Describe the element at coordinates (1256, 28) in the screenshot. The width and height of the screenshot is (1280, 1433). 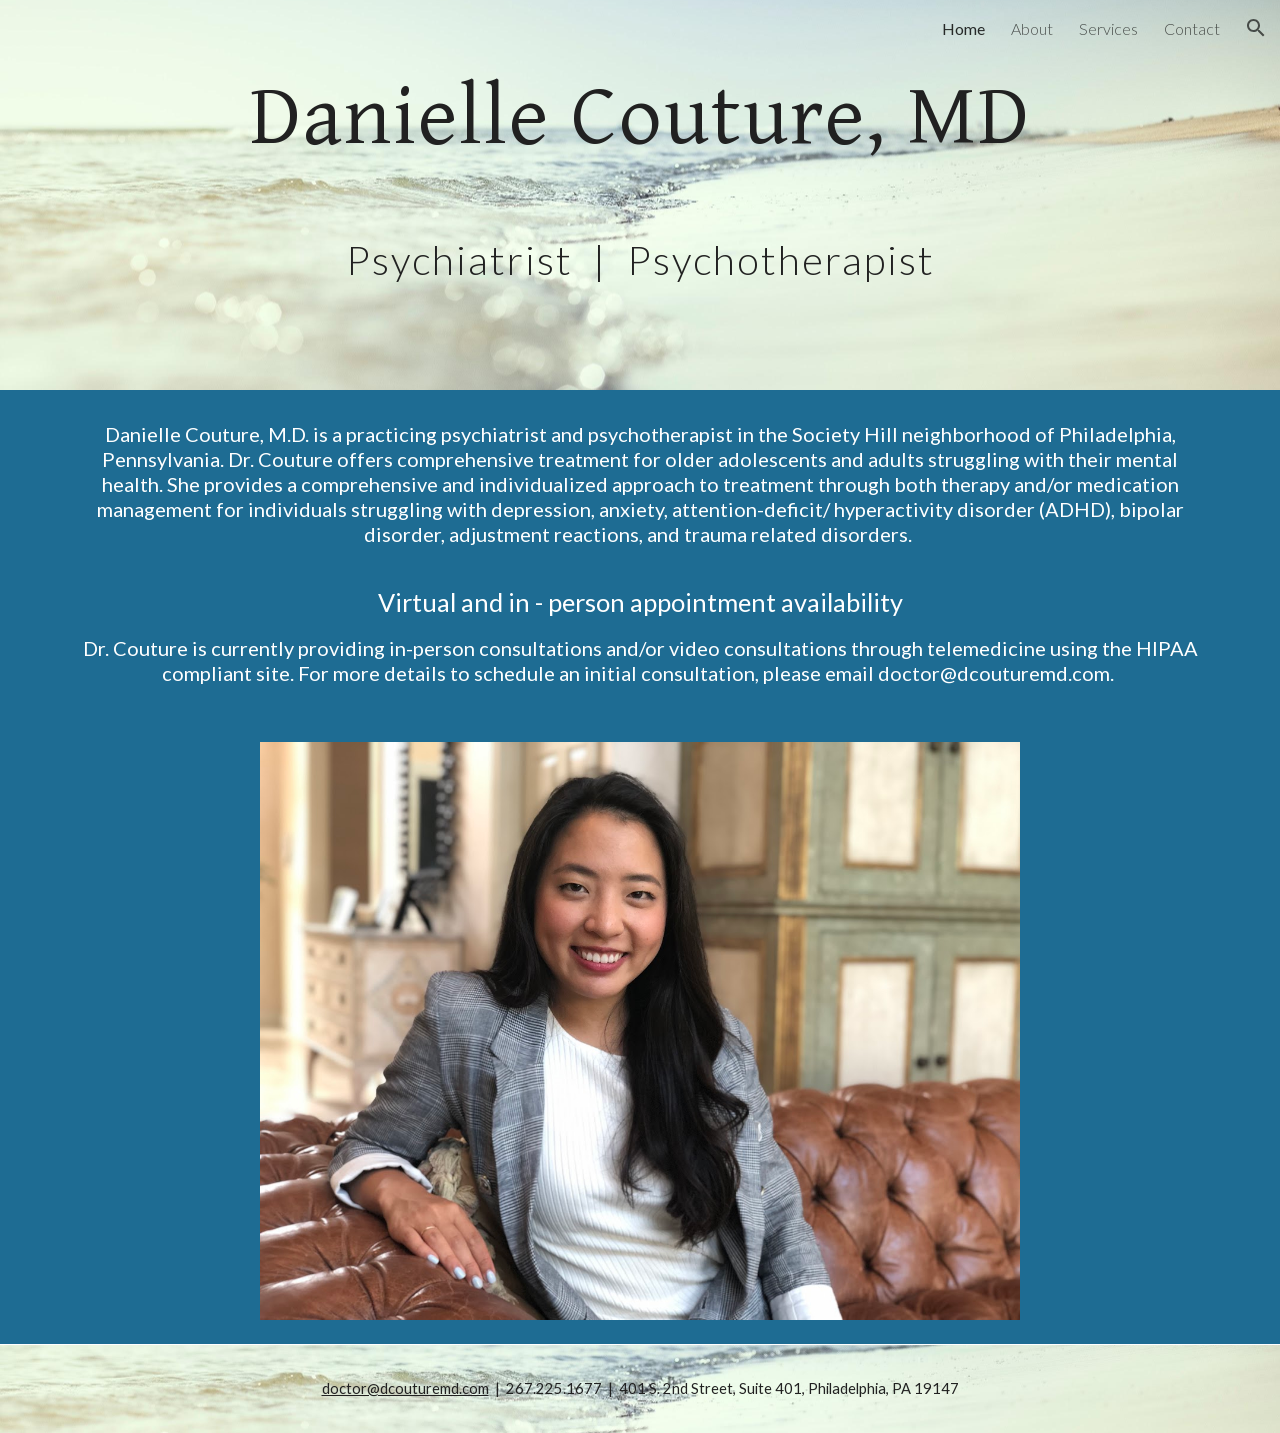
I see `[button]` at that location.